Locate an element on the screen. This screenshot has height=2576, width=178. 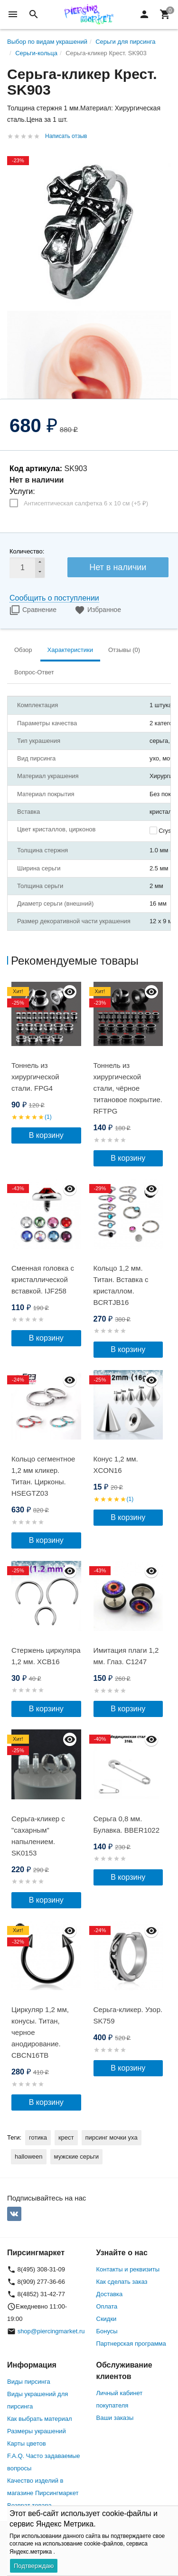
Написать отзыв is located at coordinates (66, 136).